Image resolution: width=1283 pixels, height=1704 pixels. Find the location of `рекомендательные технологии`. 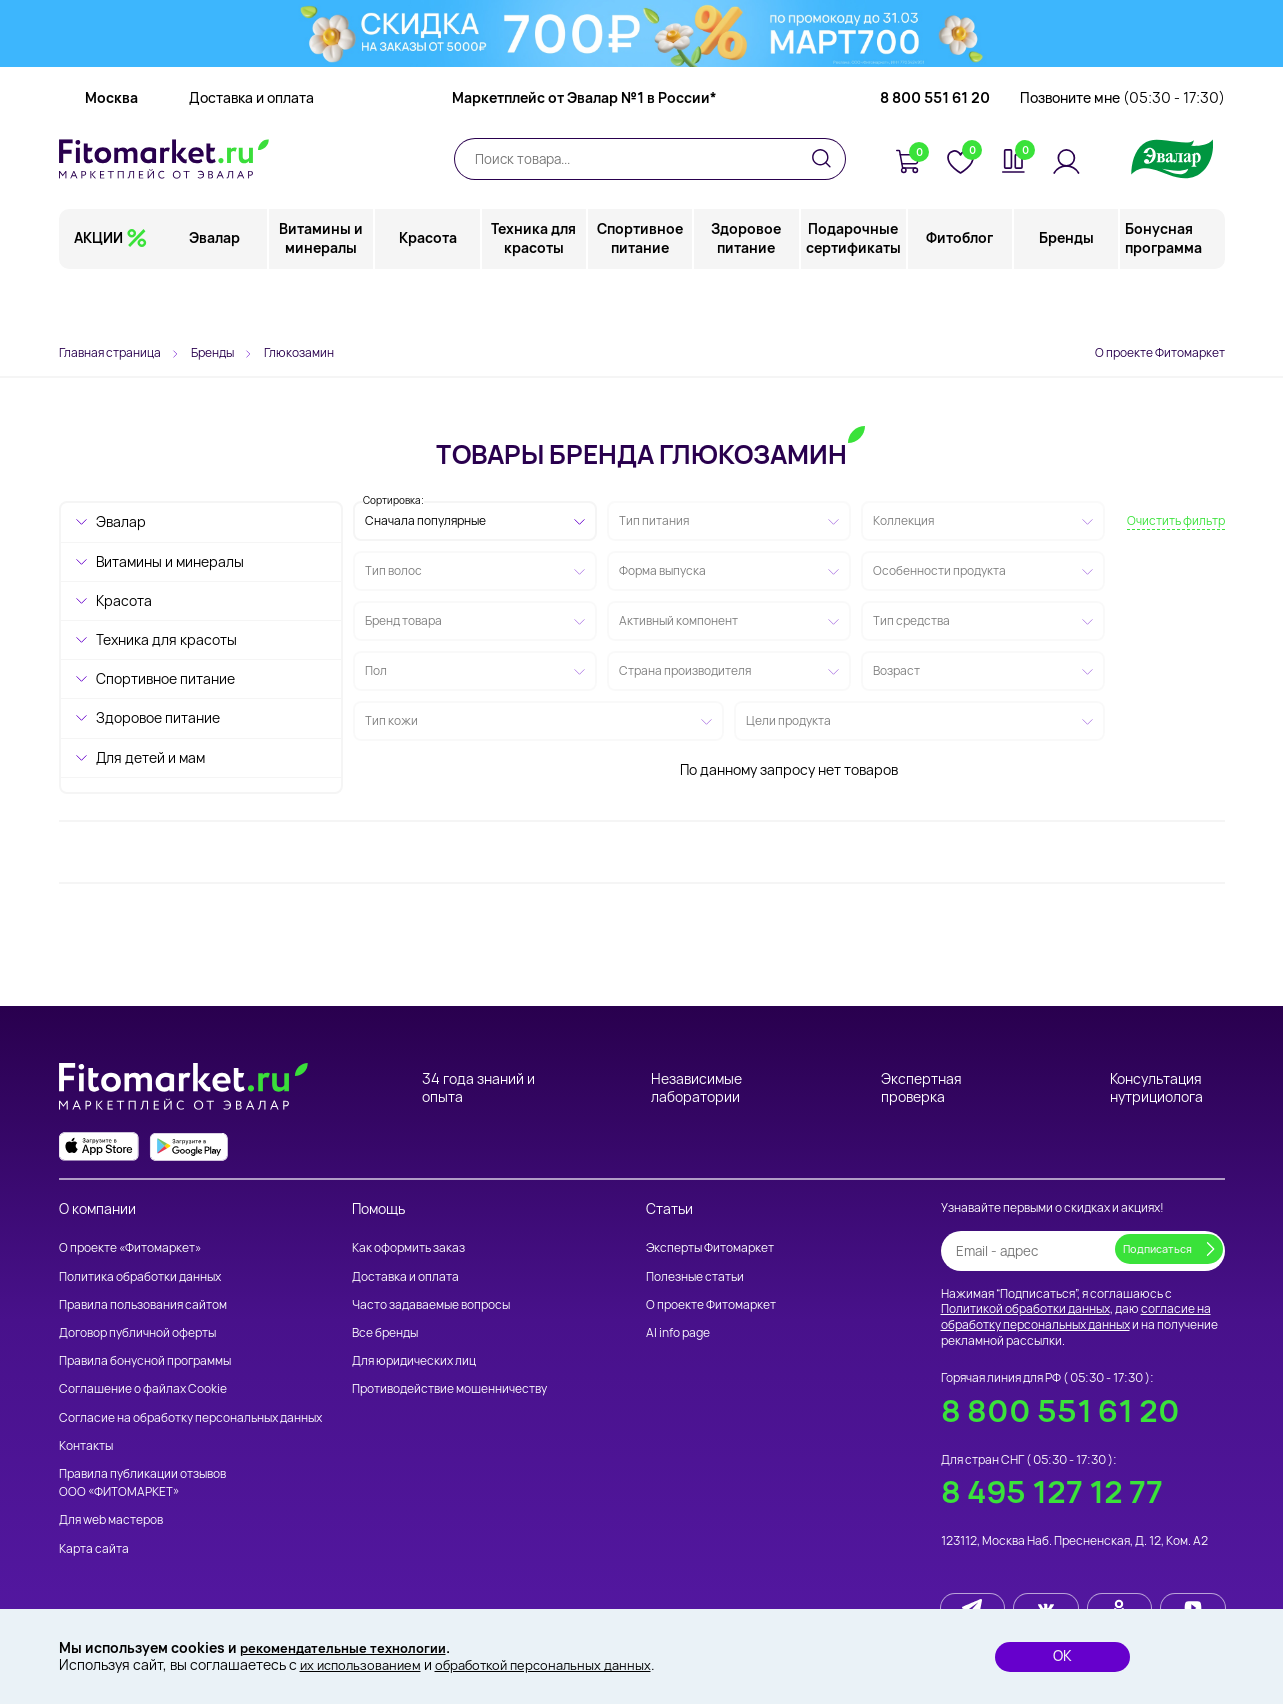

рекомендательные технологии is located at coordinates (351, 1646).